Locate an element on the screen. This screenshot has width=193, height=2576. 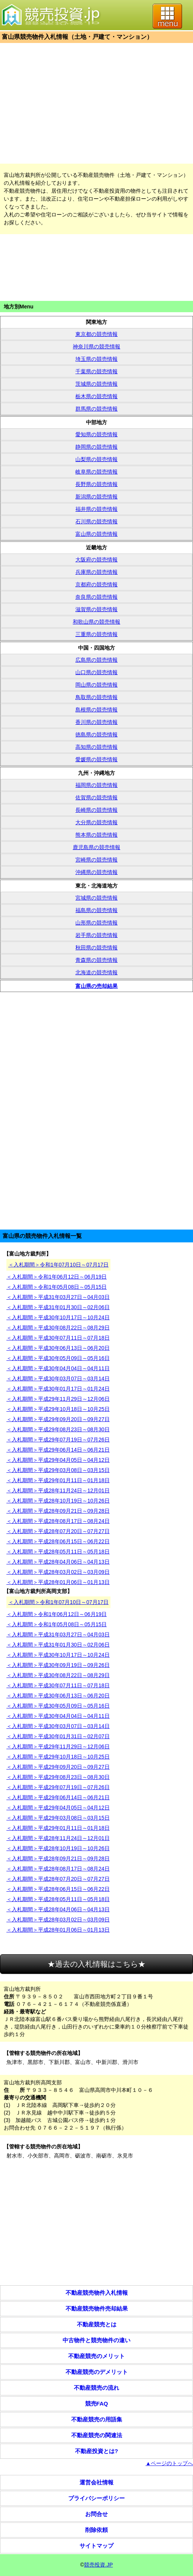
＜入札期間＞平成30年03月07日～03月14日 is located at coordinates (58, 1378).